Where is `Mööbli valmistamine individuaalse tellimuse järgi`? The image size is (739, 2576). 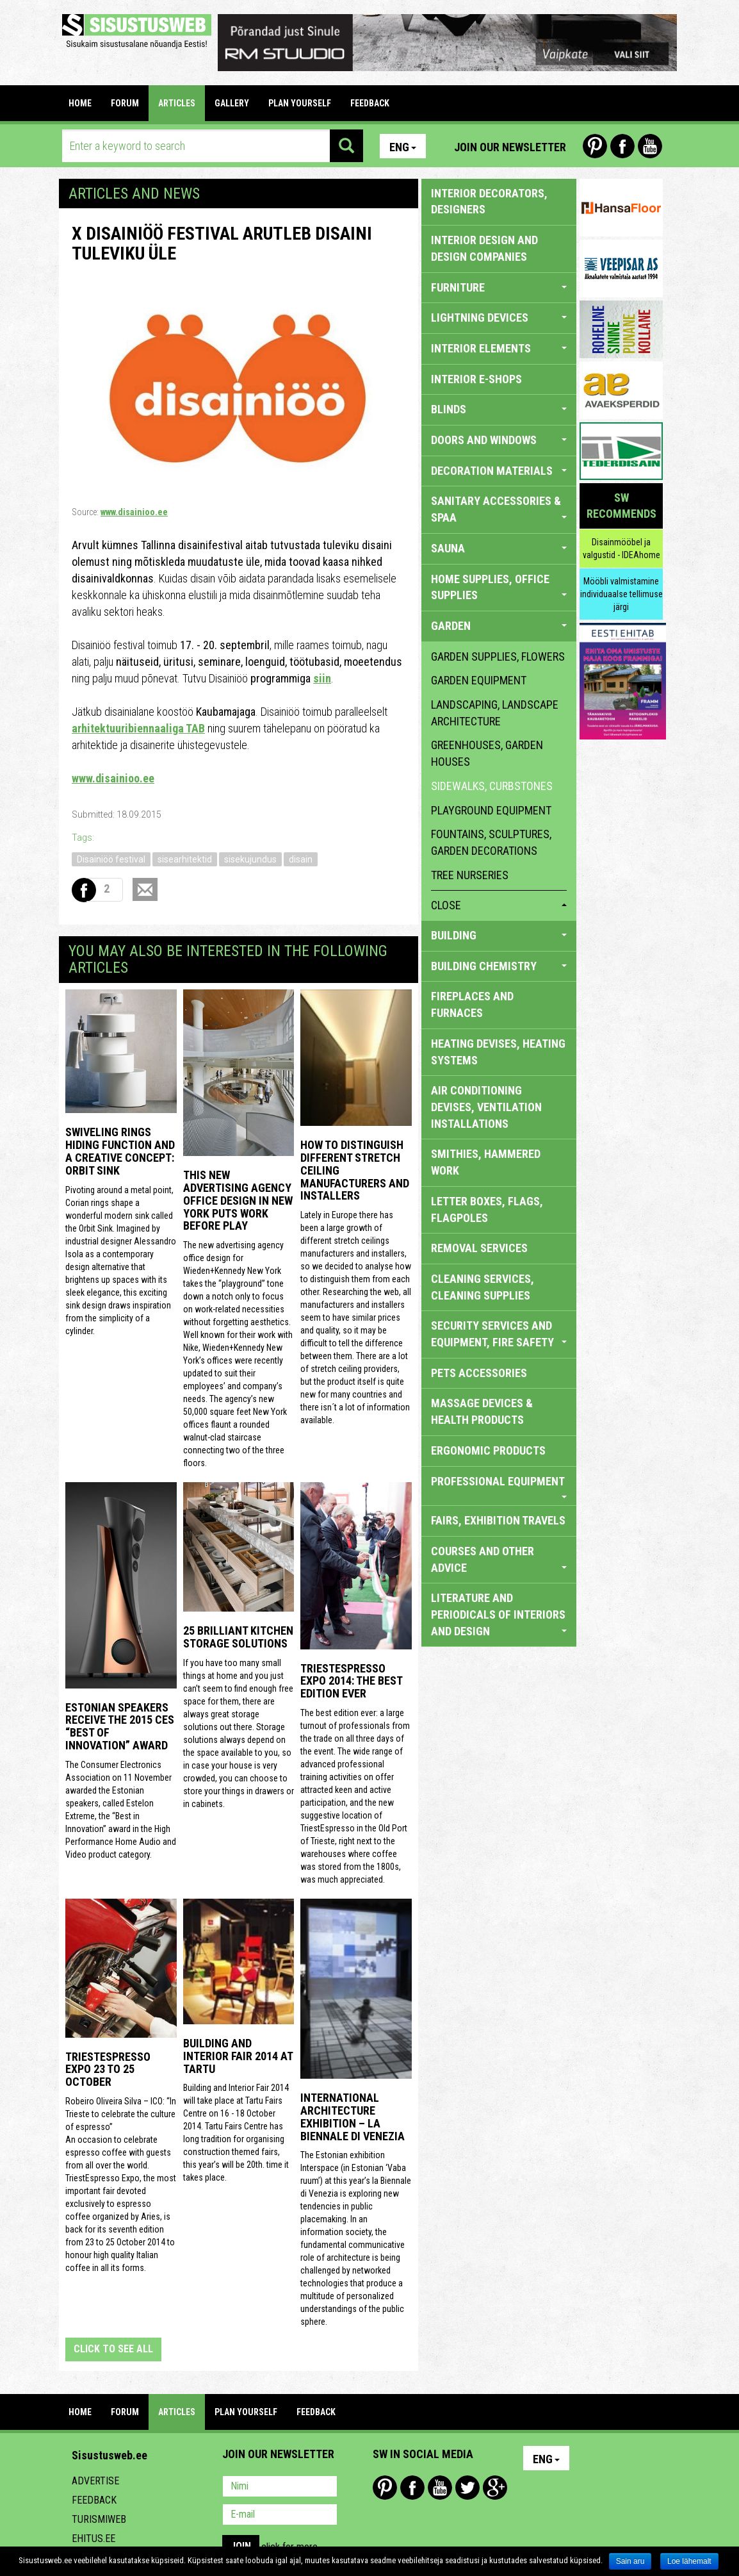
Mööbli valmistamine individuaalse tellimuse järgi is located at coordinates (621, 594).